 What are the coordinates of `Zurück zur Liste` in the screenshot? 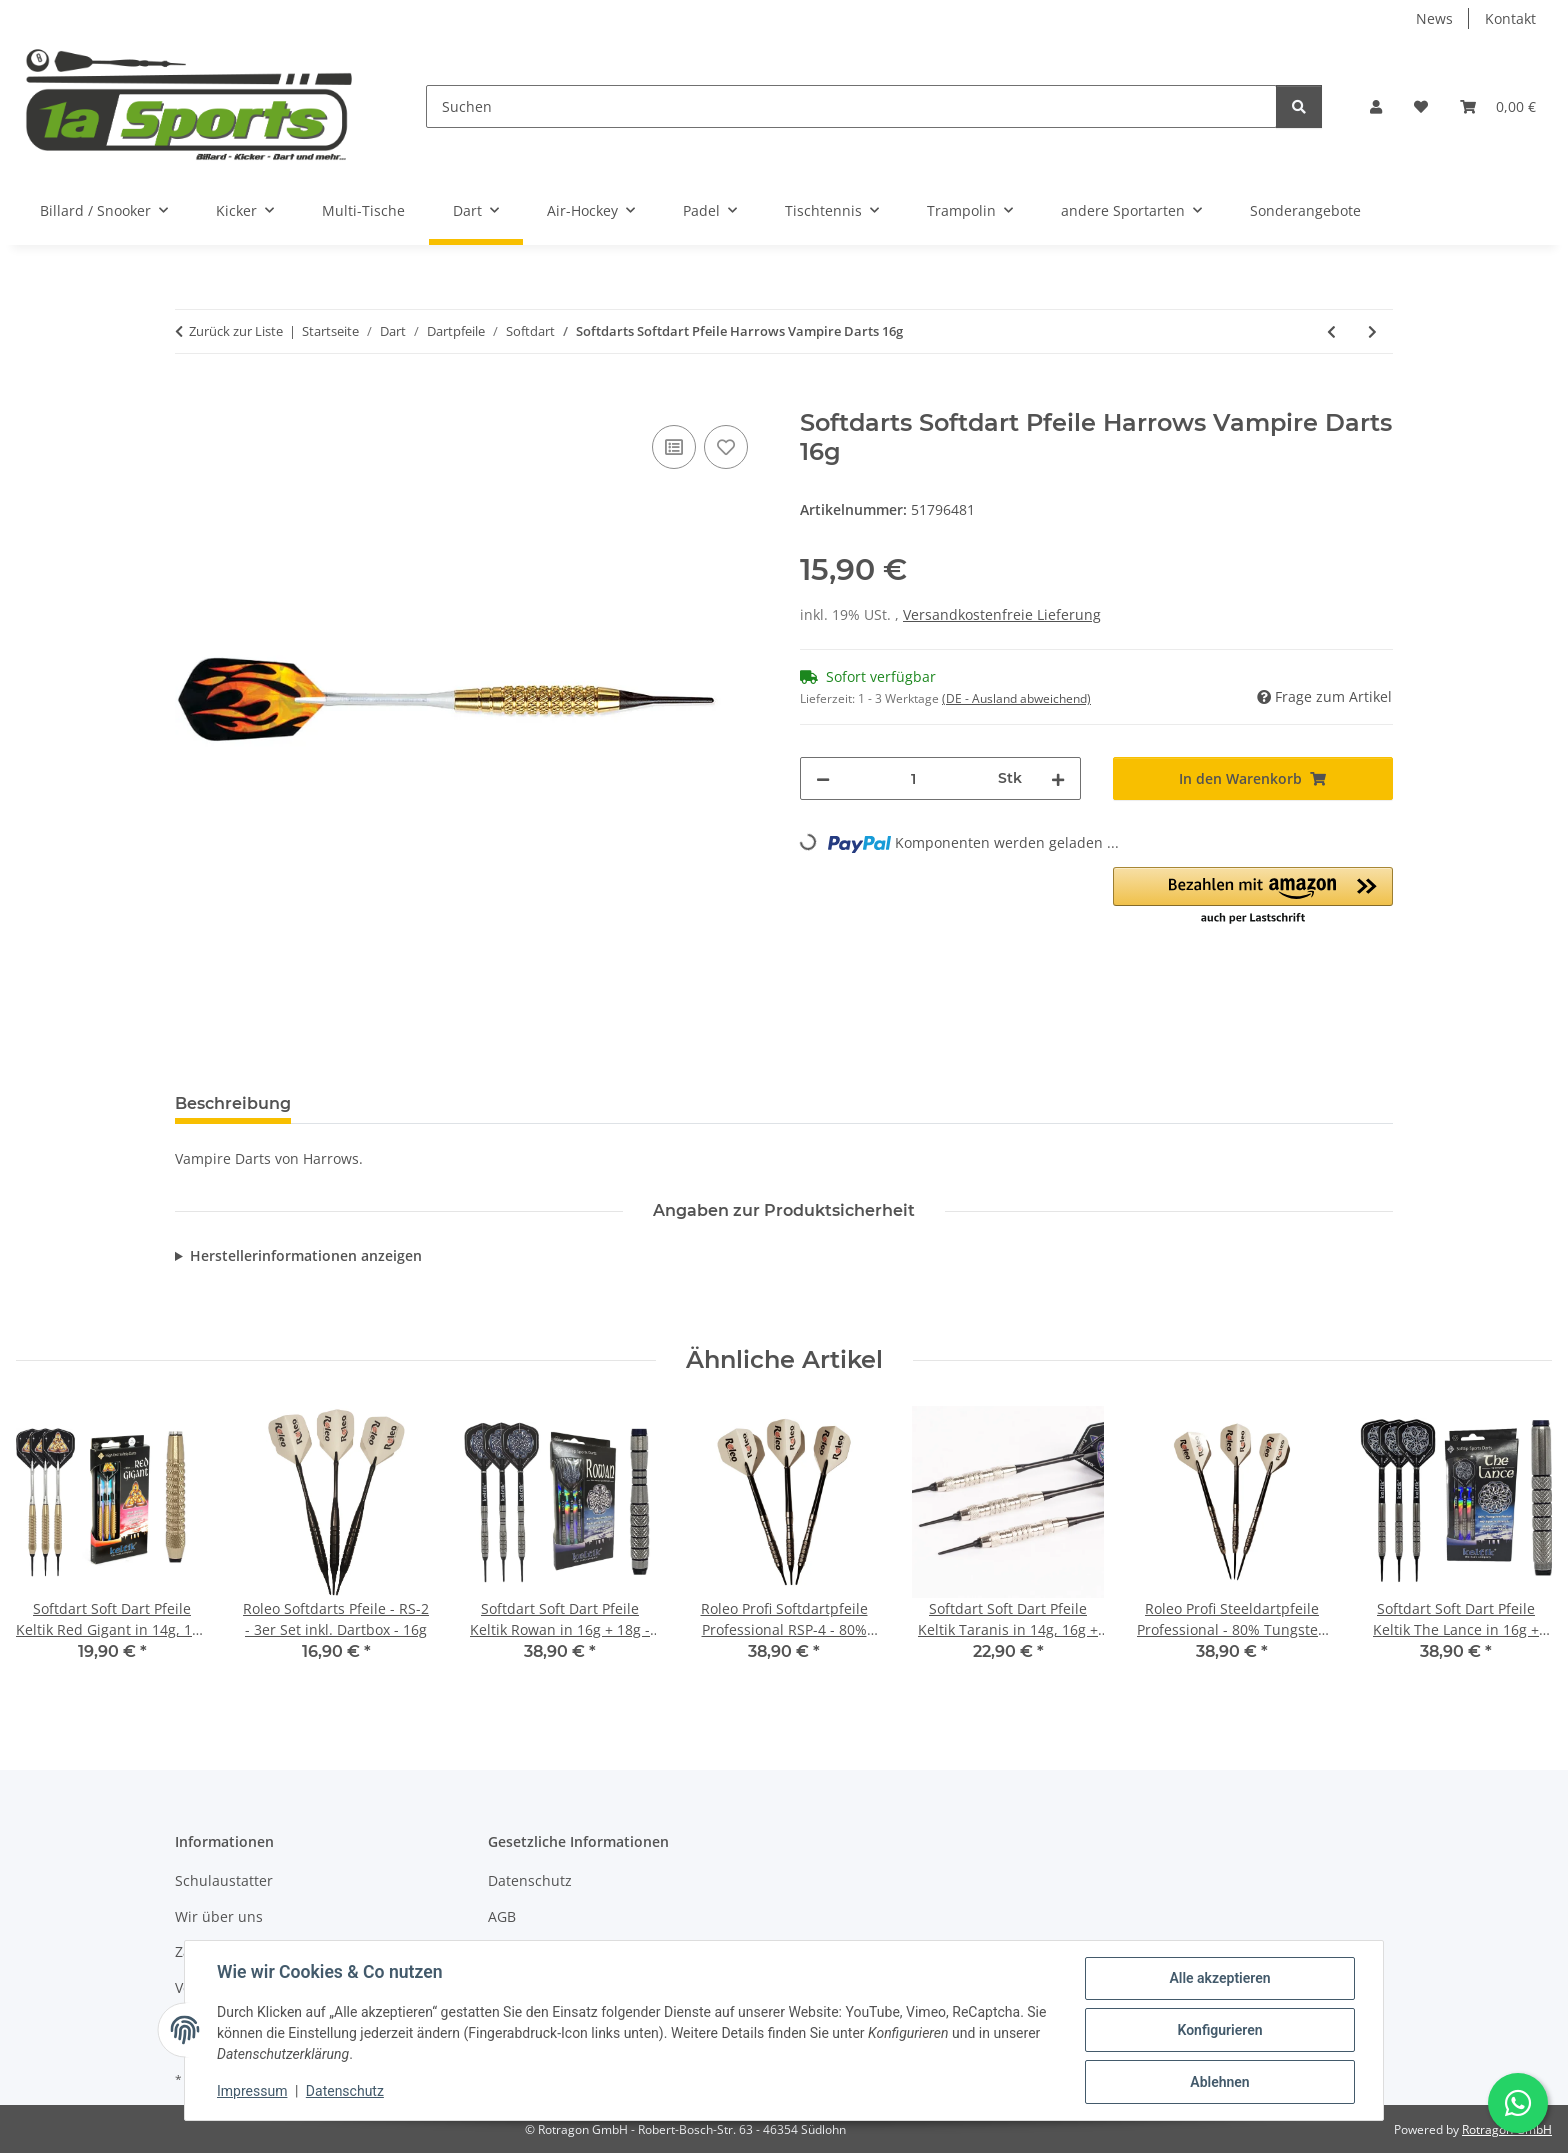 It's located at (236, 331).